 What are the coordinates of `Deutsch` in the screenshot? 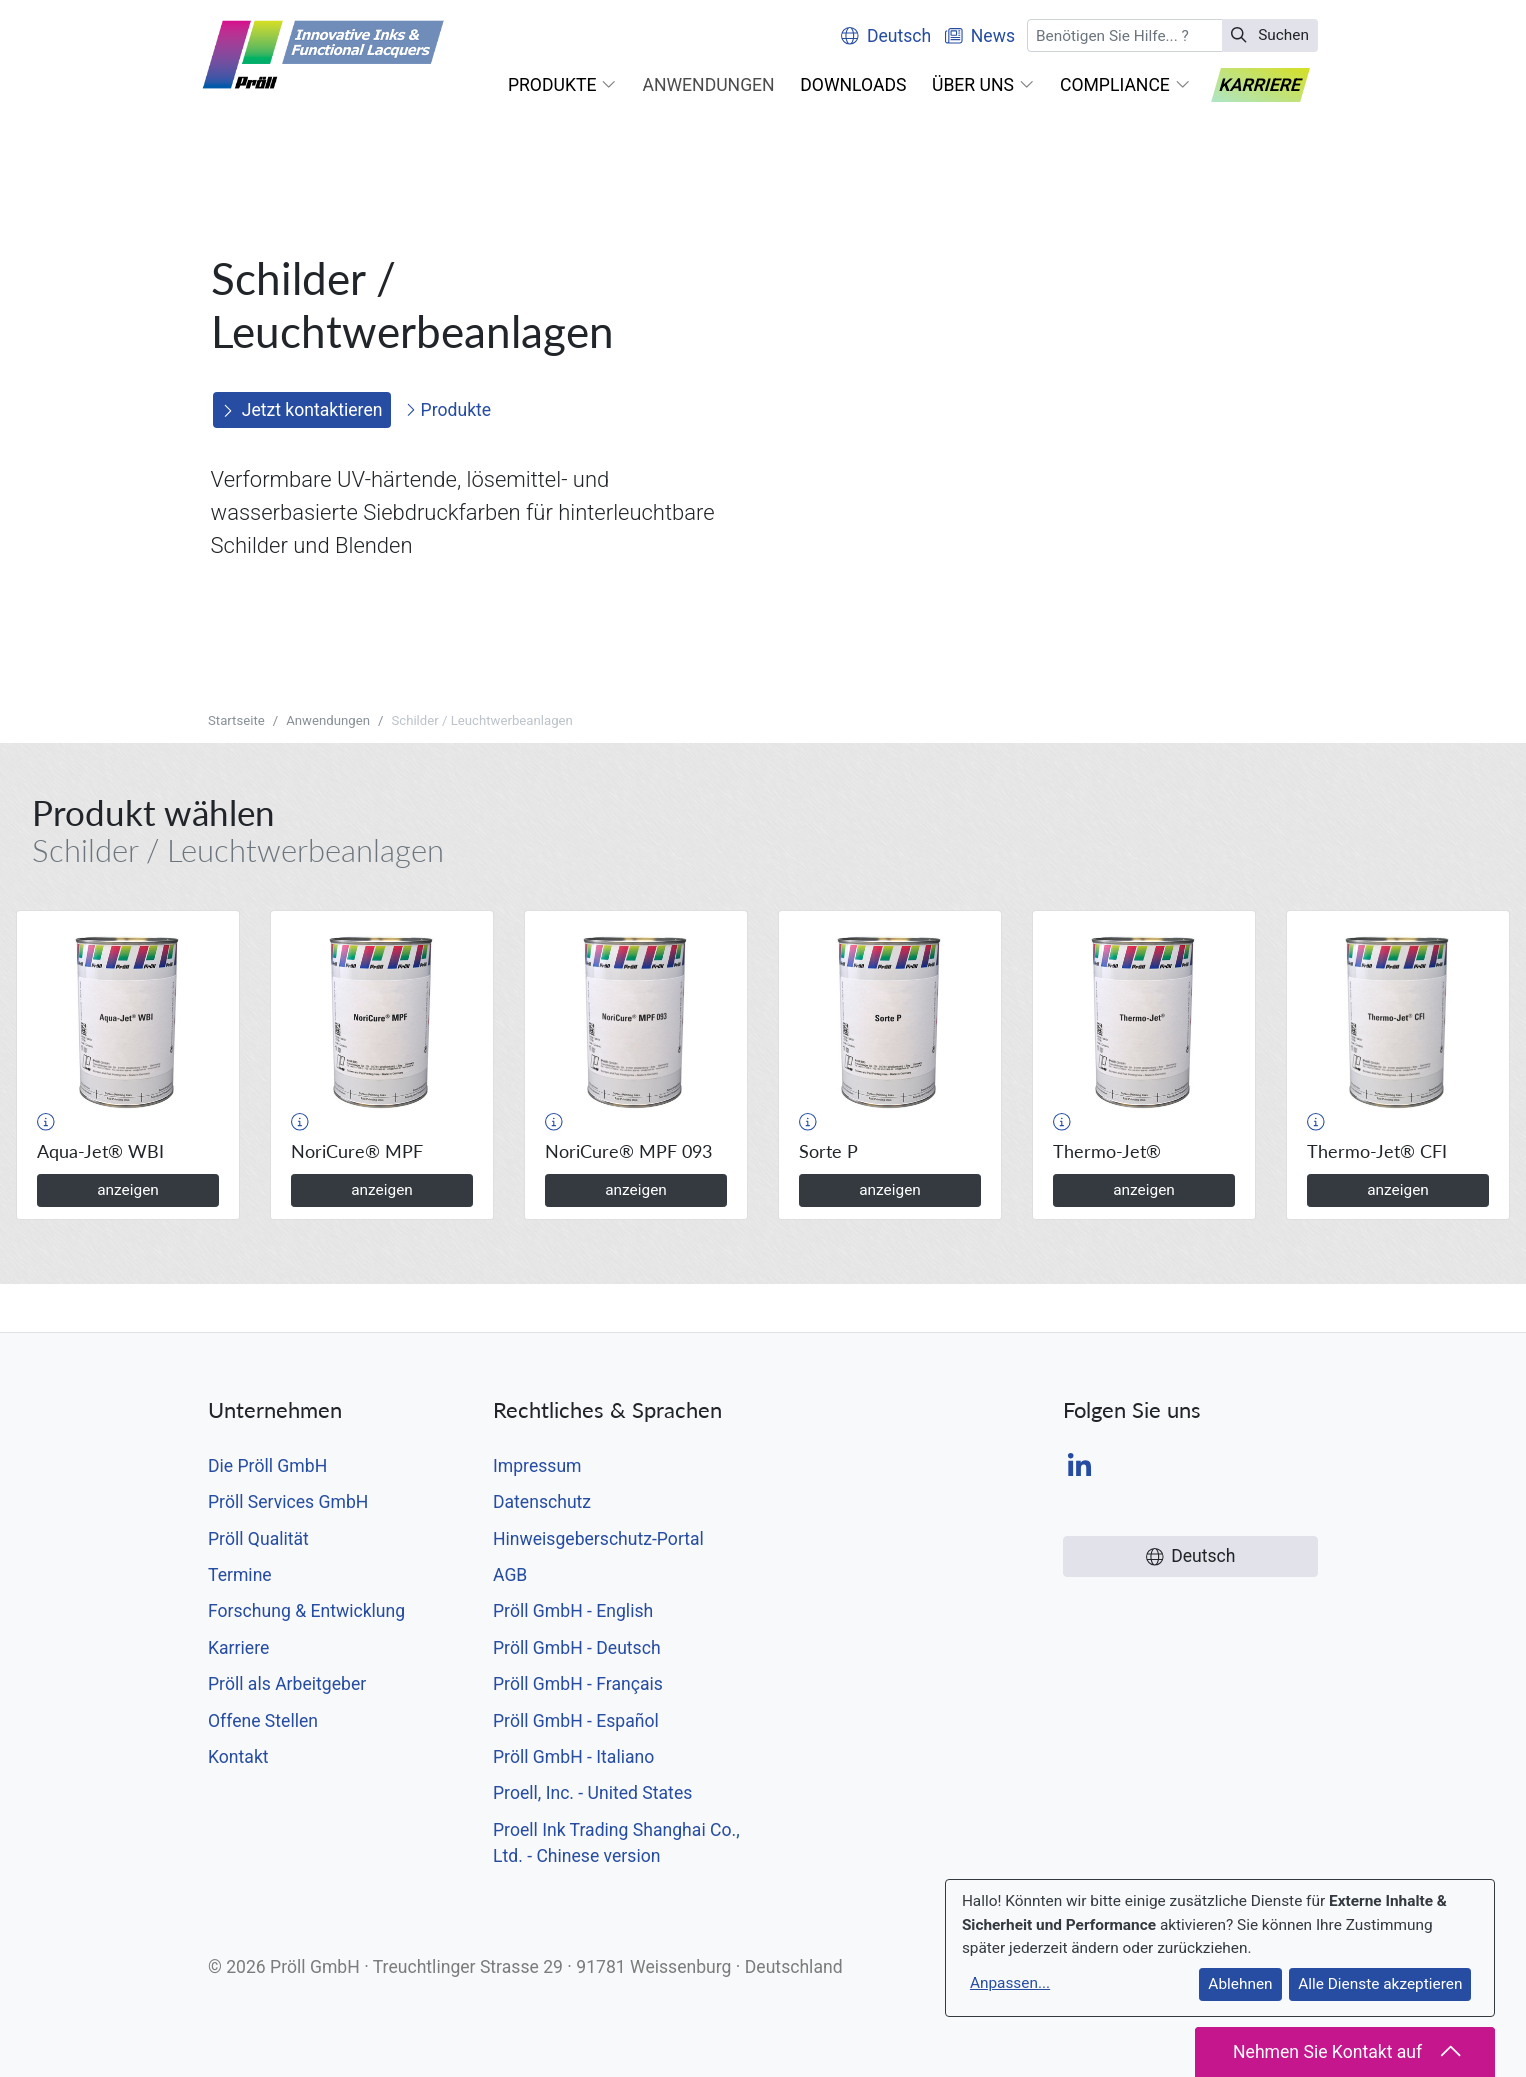 It's located at (886, 36).